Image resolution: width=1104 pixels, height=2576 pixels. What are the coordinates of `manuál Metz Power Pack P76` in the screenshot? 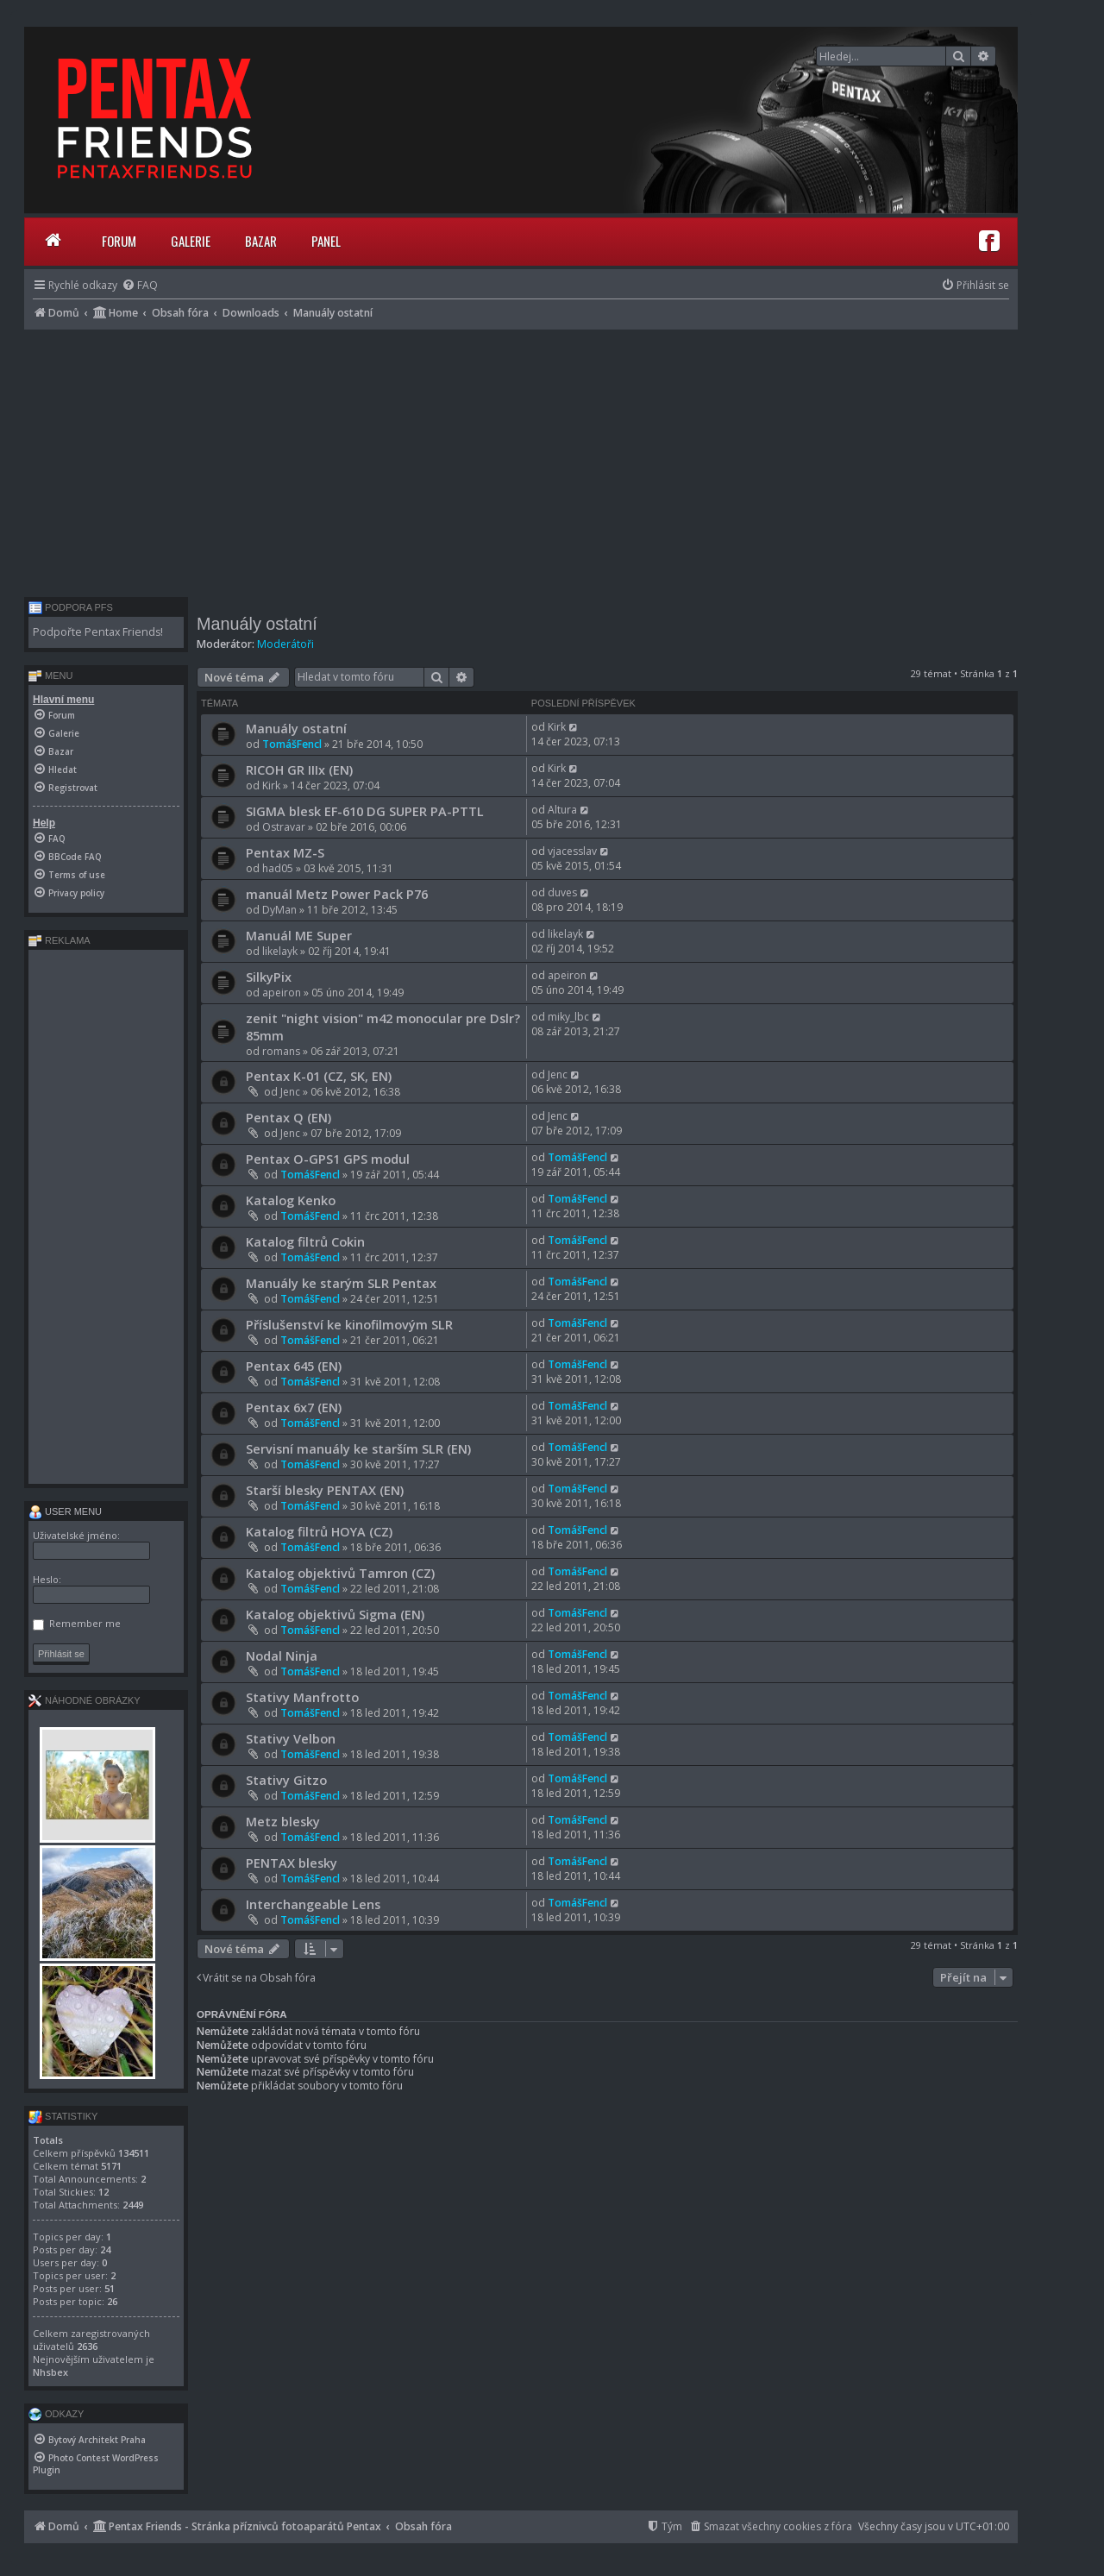 It's located at (337, 893).